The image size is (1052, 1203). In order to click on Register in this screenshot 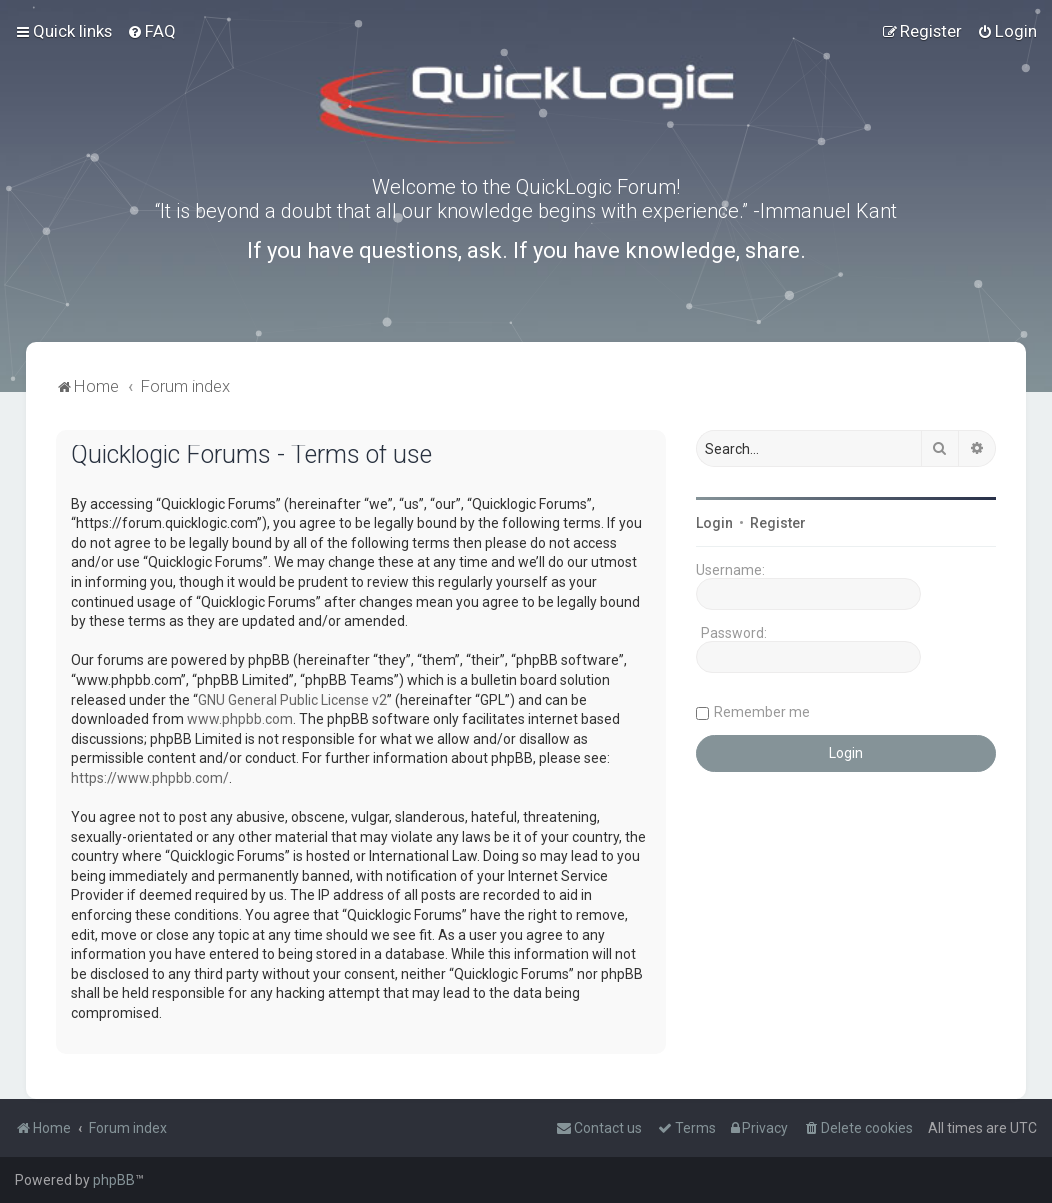, I will do `click(778, 523)`.